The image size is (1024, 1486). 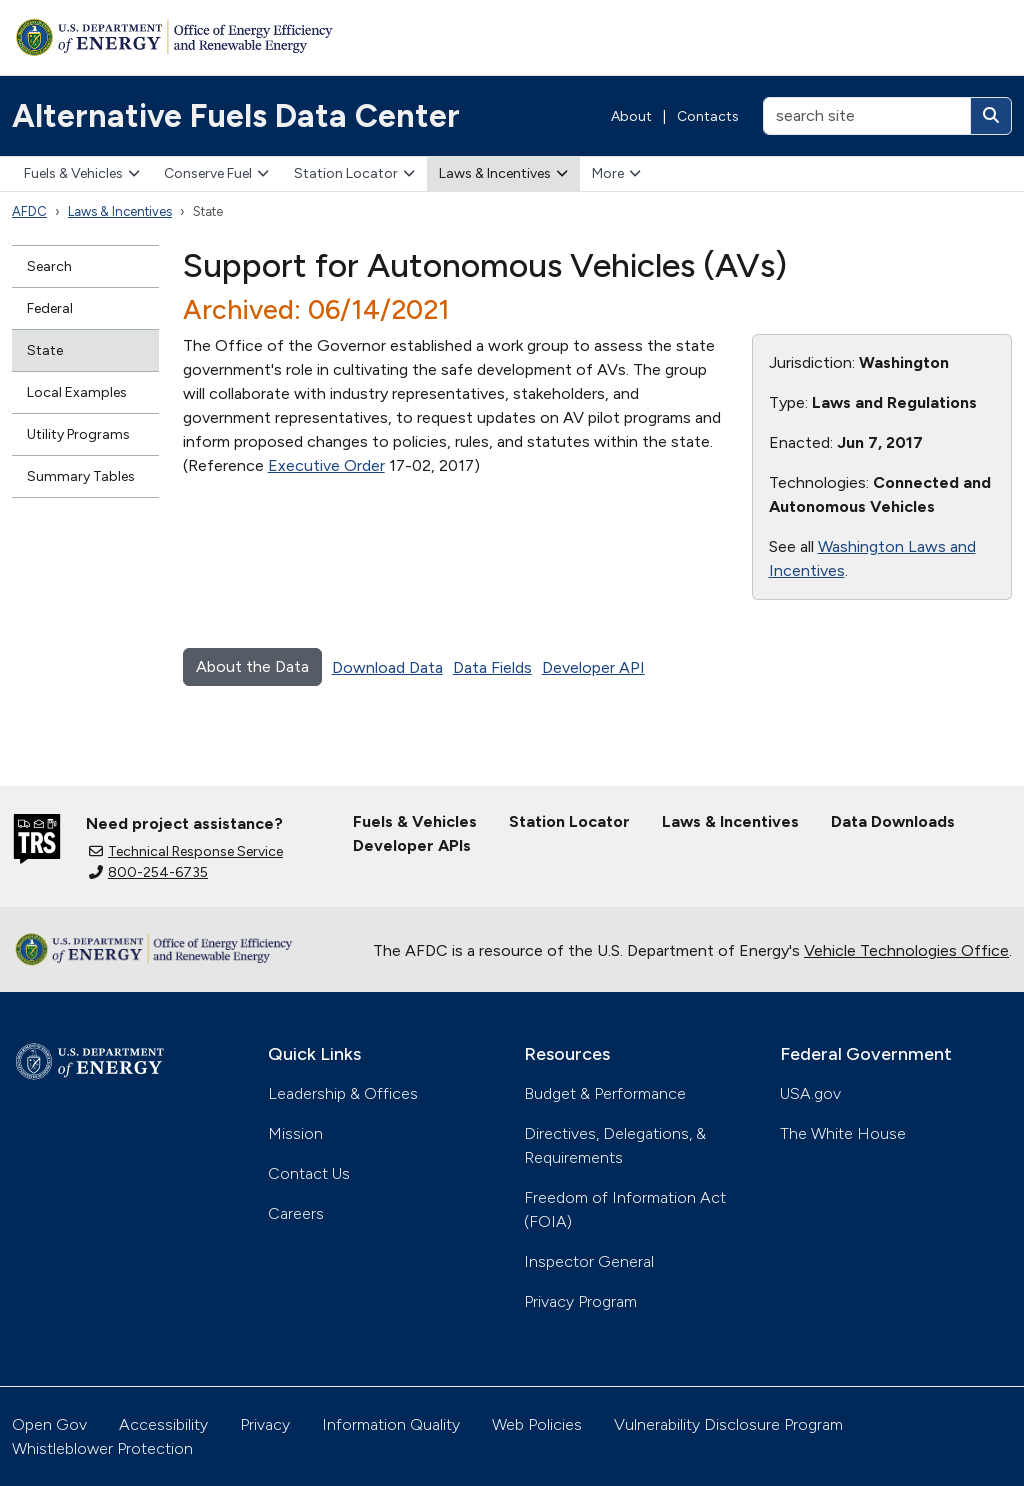 What do you see at coordinates (326, 465) in the screenshot?
I see `Executive Order` at bounding box center [326, 465].